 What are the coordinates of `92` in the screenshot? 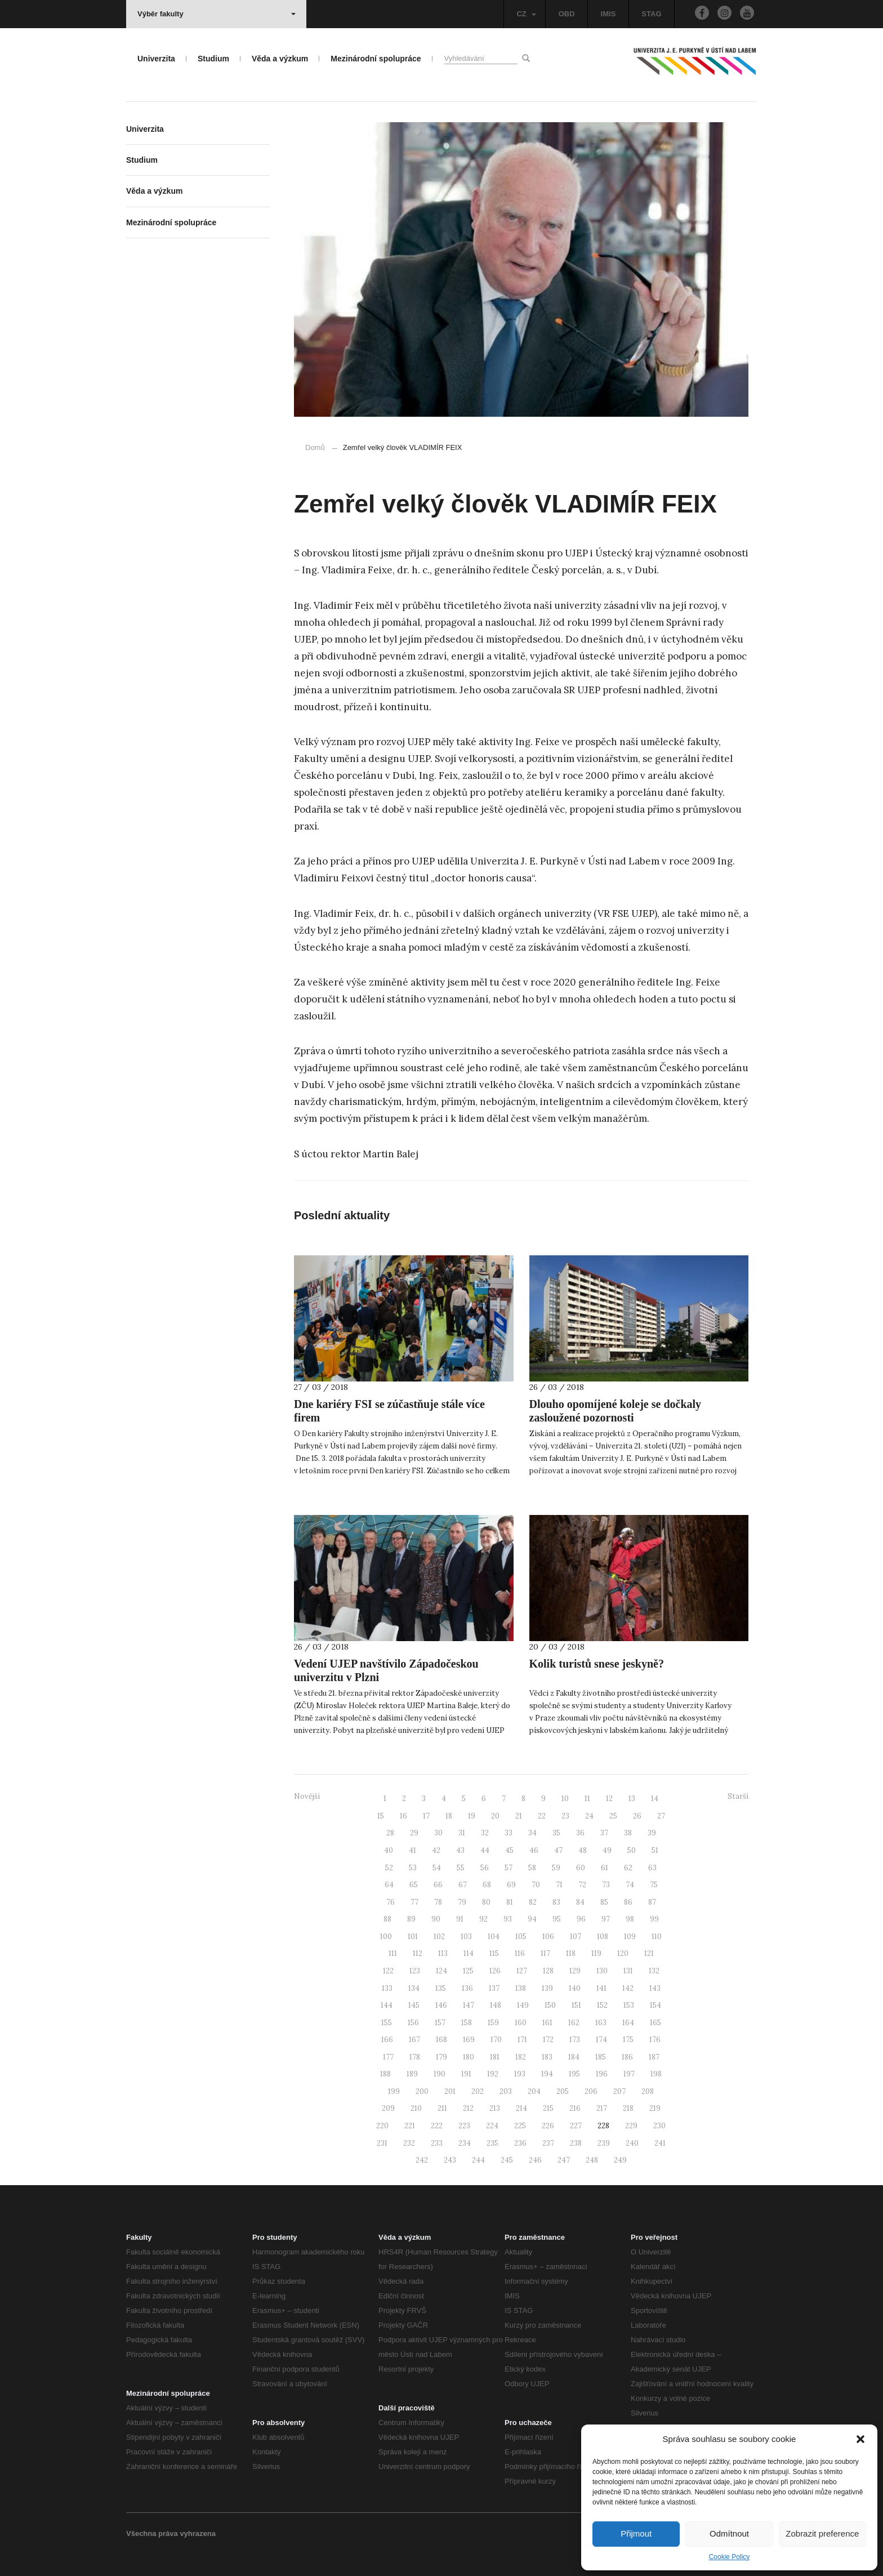 It's located at (483, 1919).